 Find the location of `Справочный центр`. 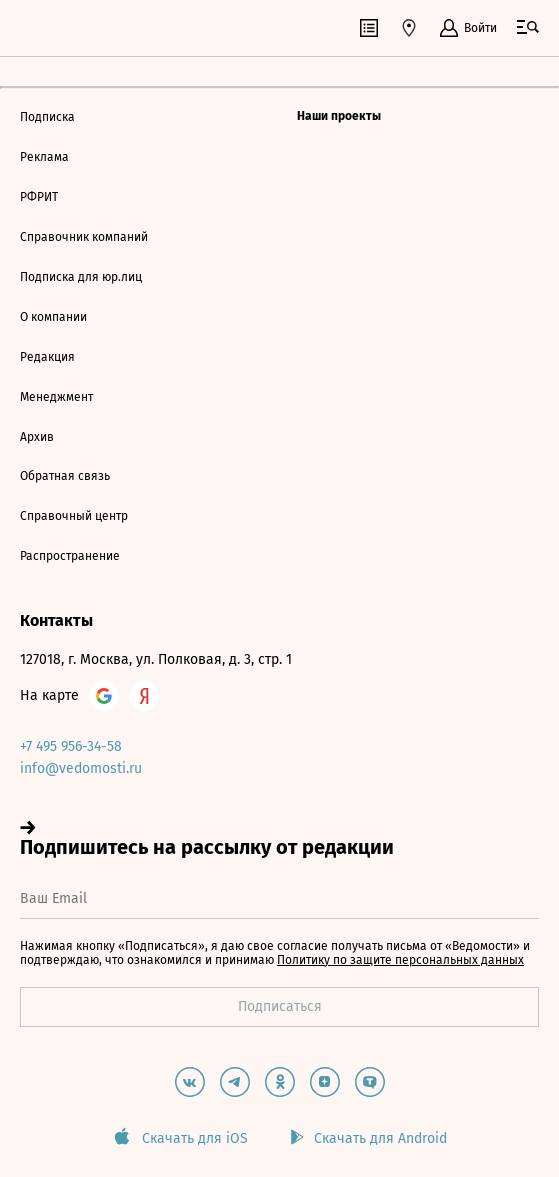

Справочный центр is located at coordinates (74, 516).